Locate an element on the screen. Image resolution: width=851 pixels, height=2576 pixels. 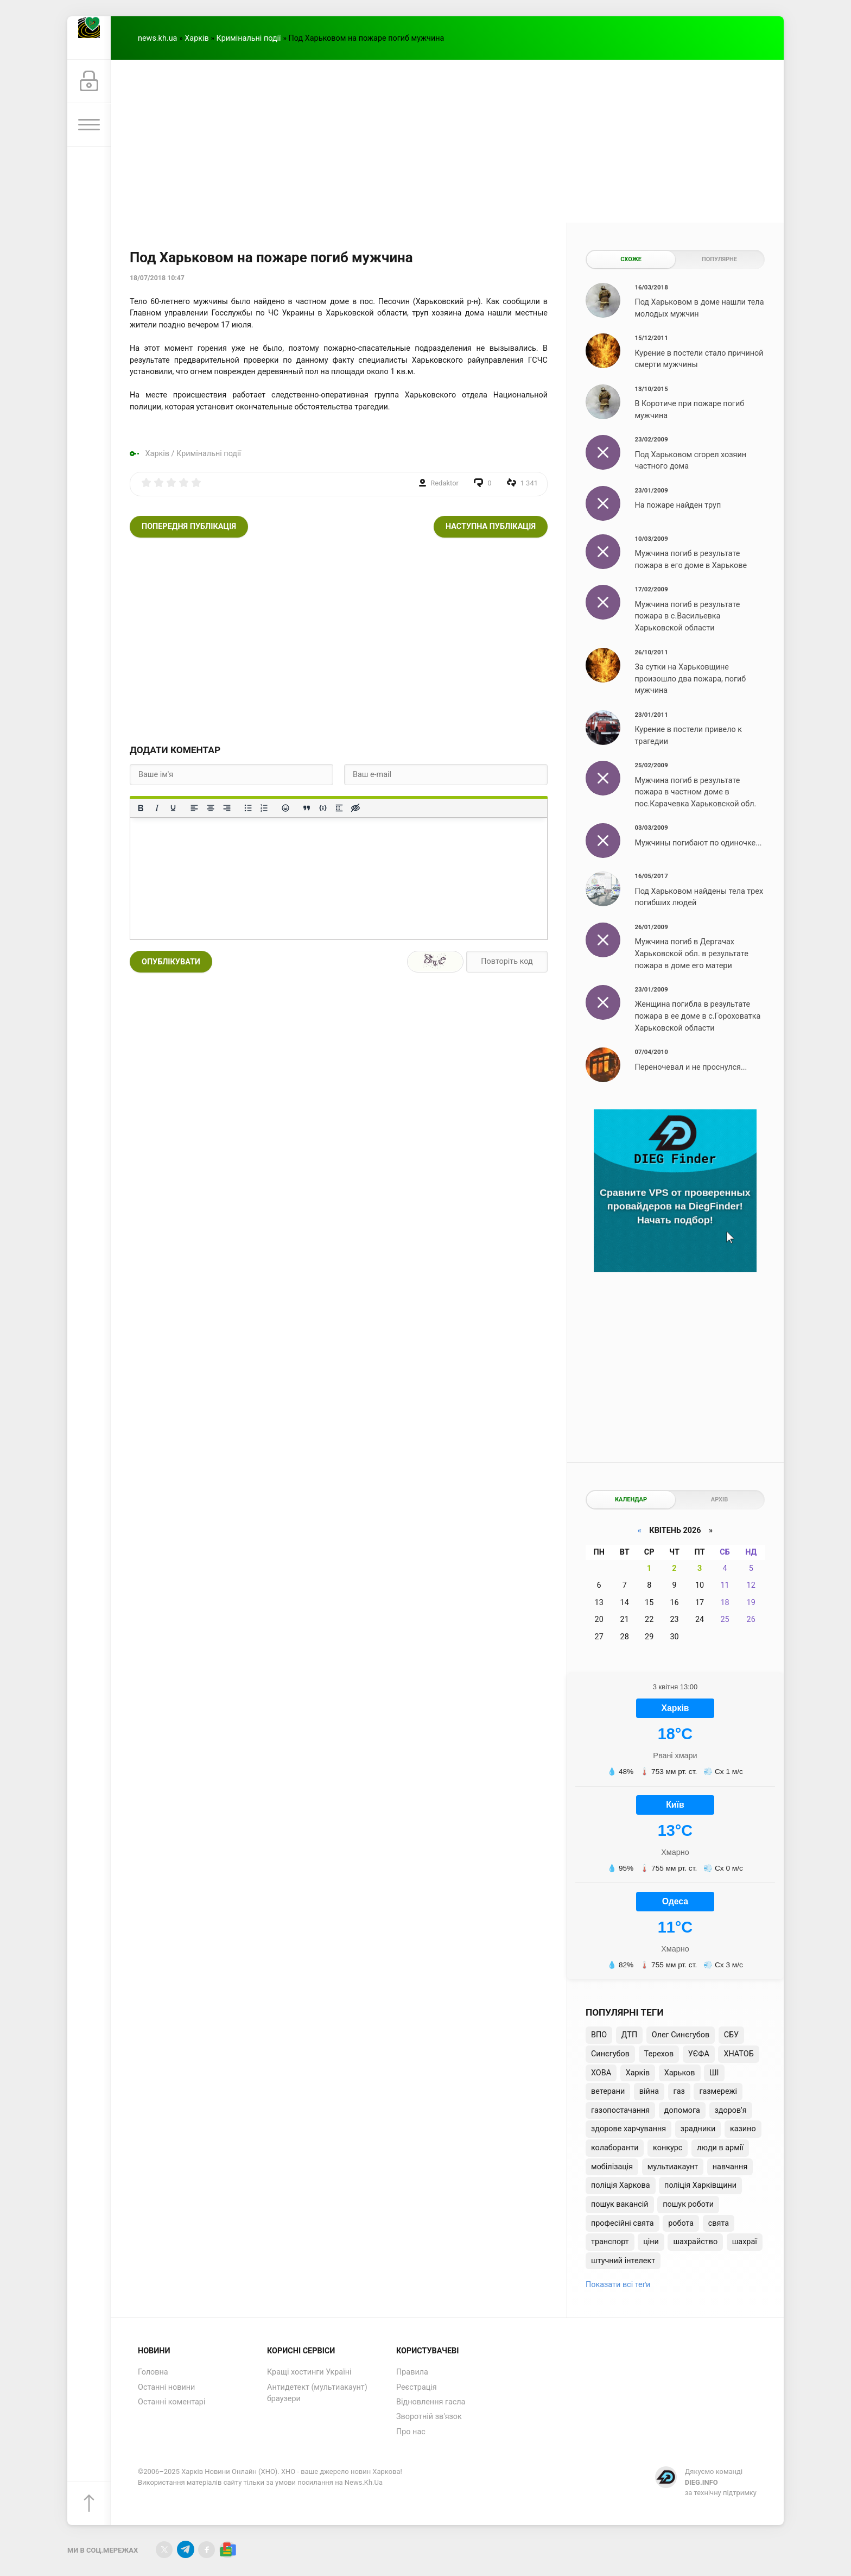
ДТП is located at coordinates (629, 2035).